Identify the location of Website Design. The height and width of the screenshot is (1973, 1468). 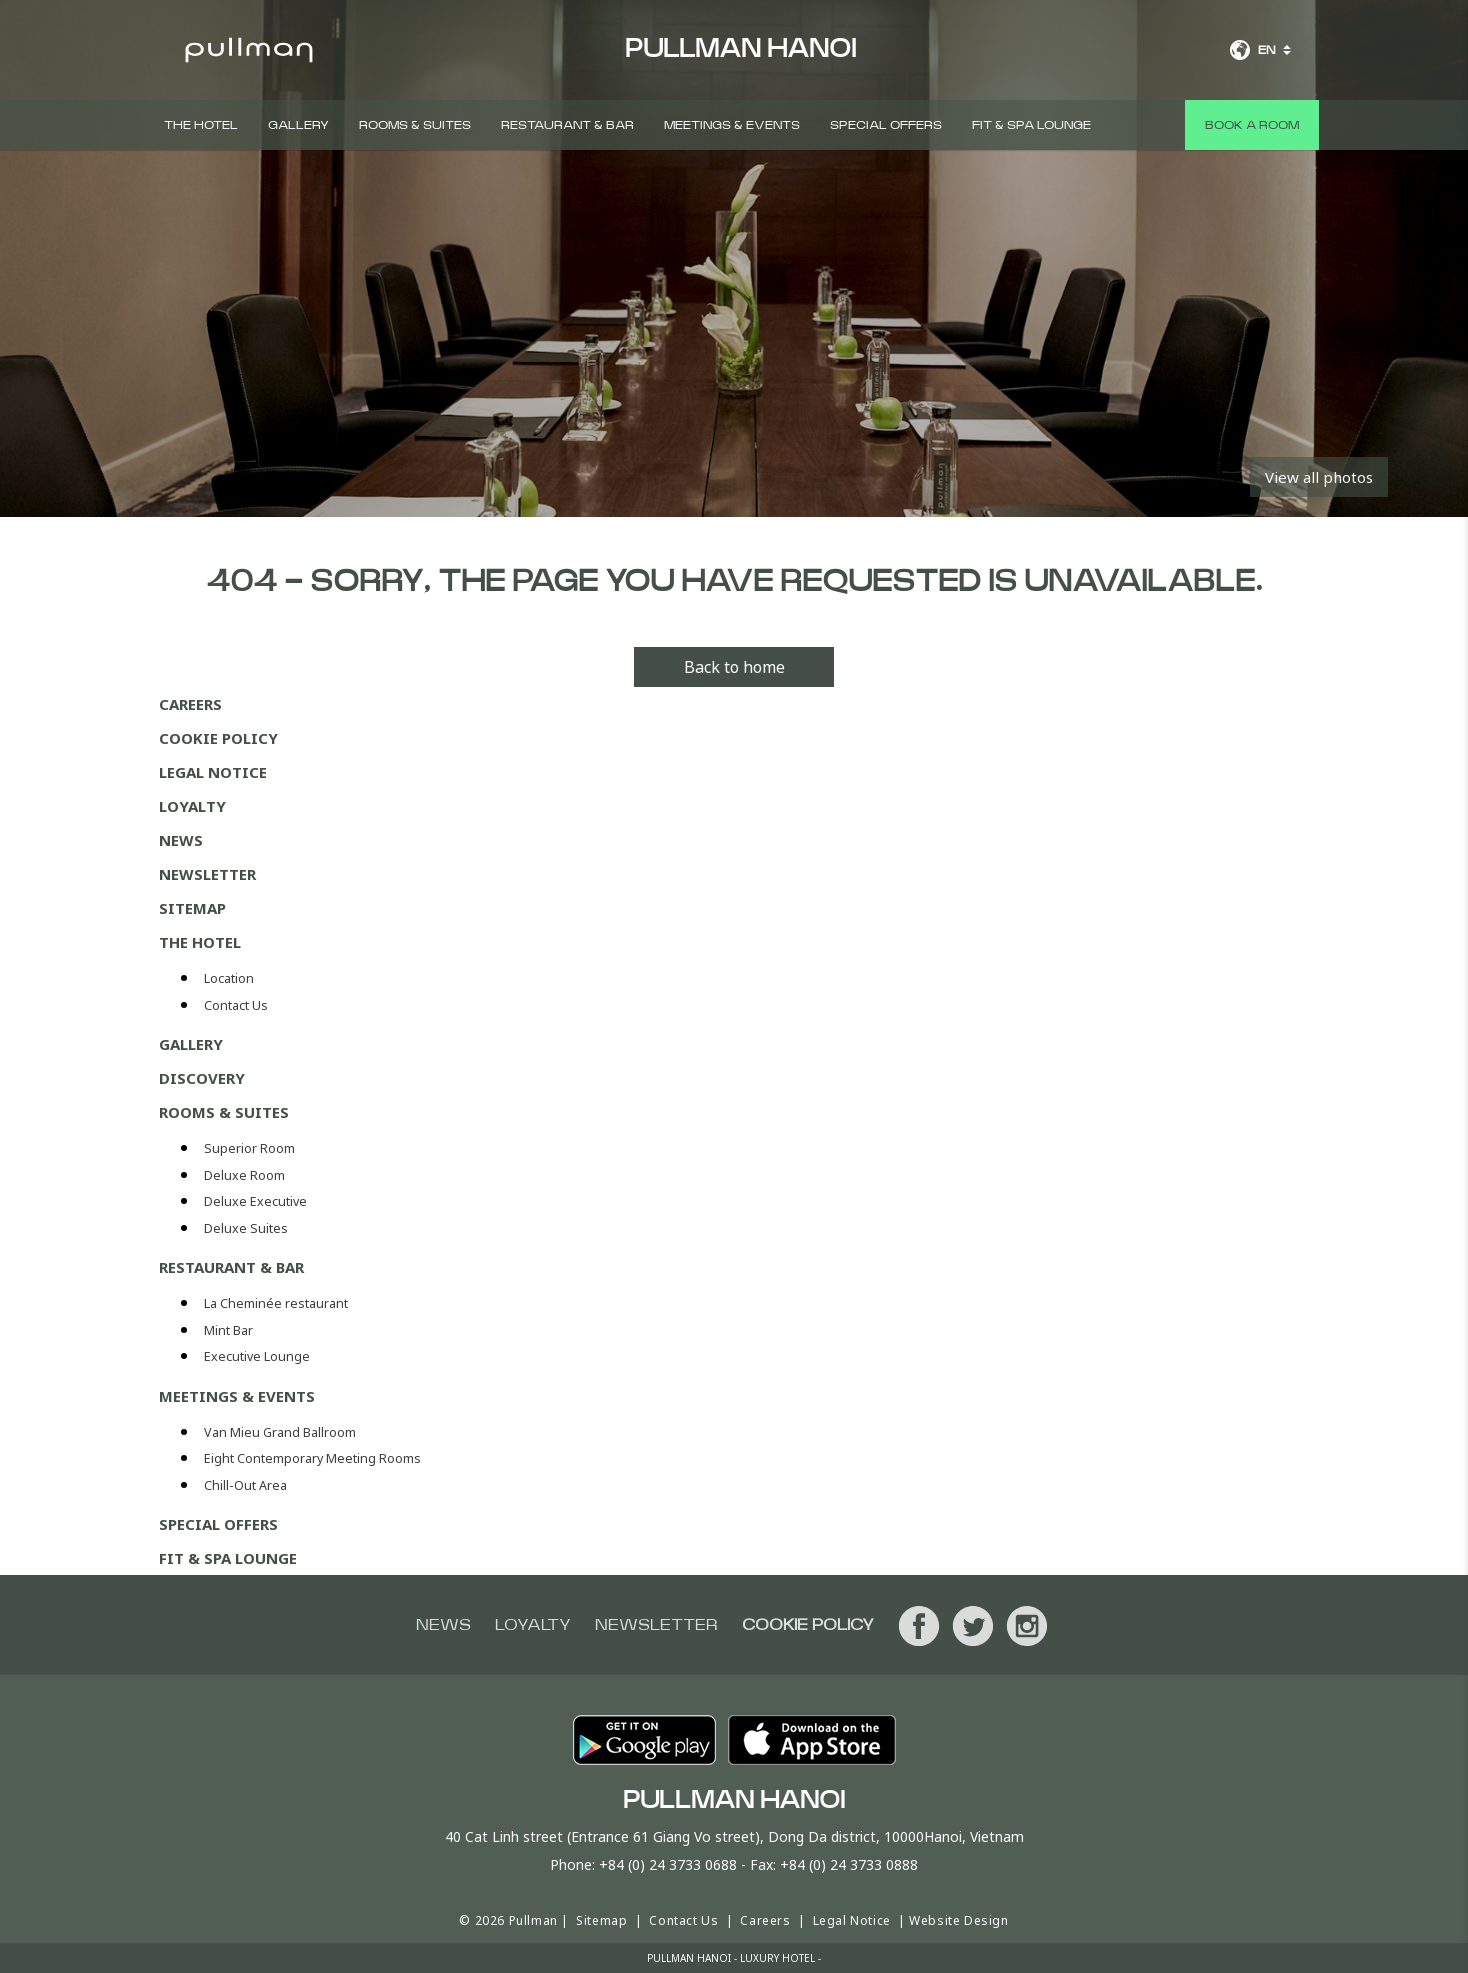
(958, 1920).